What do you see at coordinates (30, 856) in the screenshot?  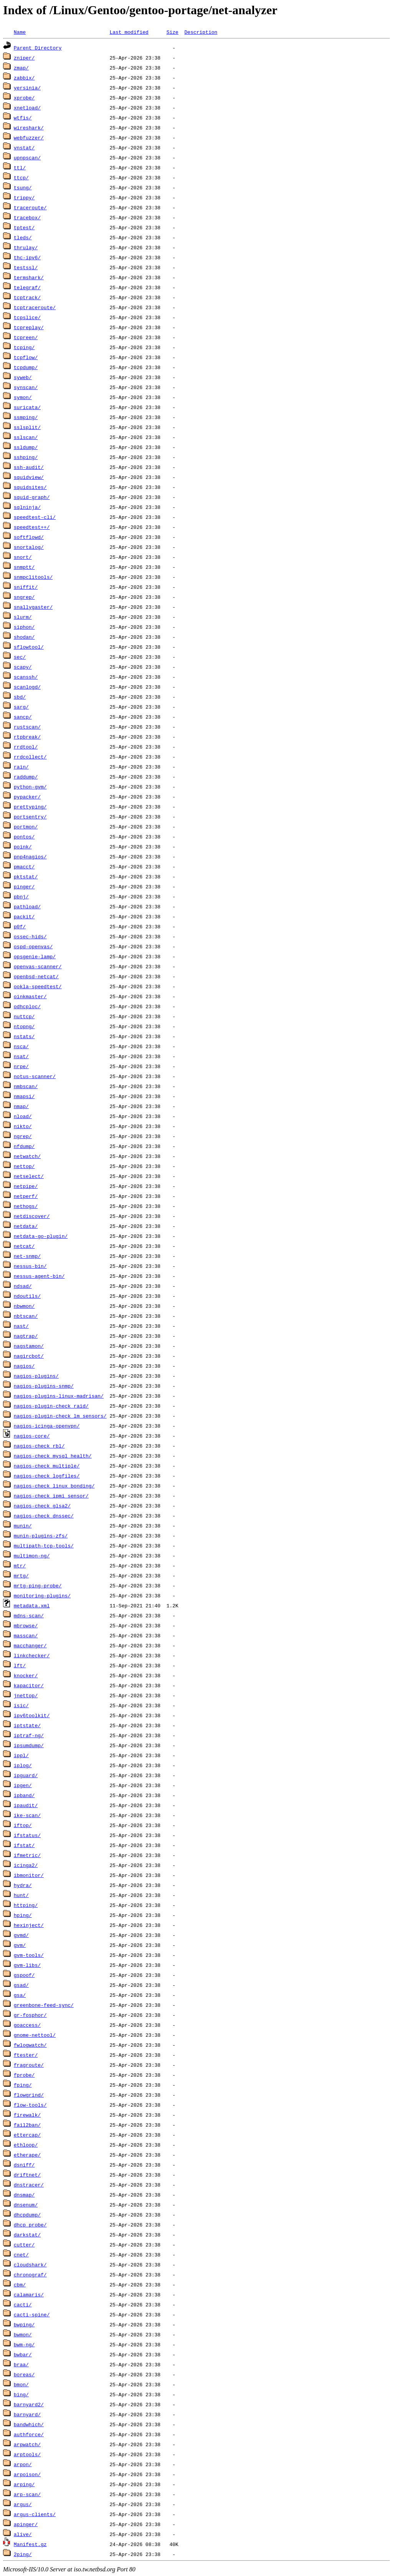 I see `pnp4nagios/` at bounding box center [30, 856].